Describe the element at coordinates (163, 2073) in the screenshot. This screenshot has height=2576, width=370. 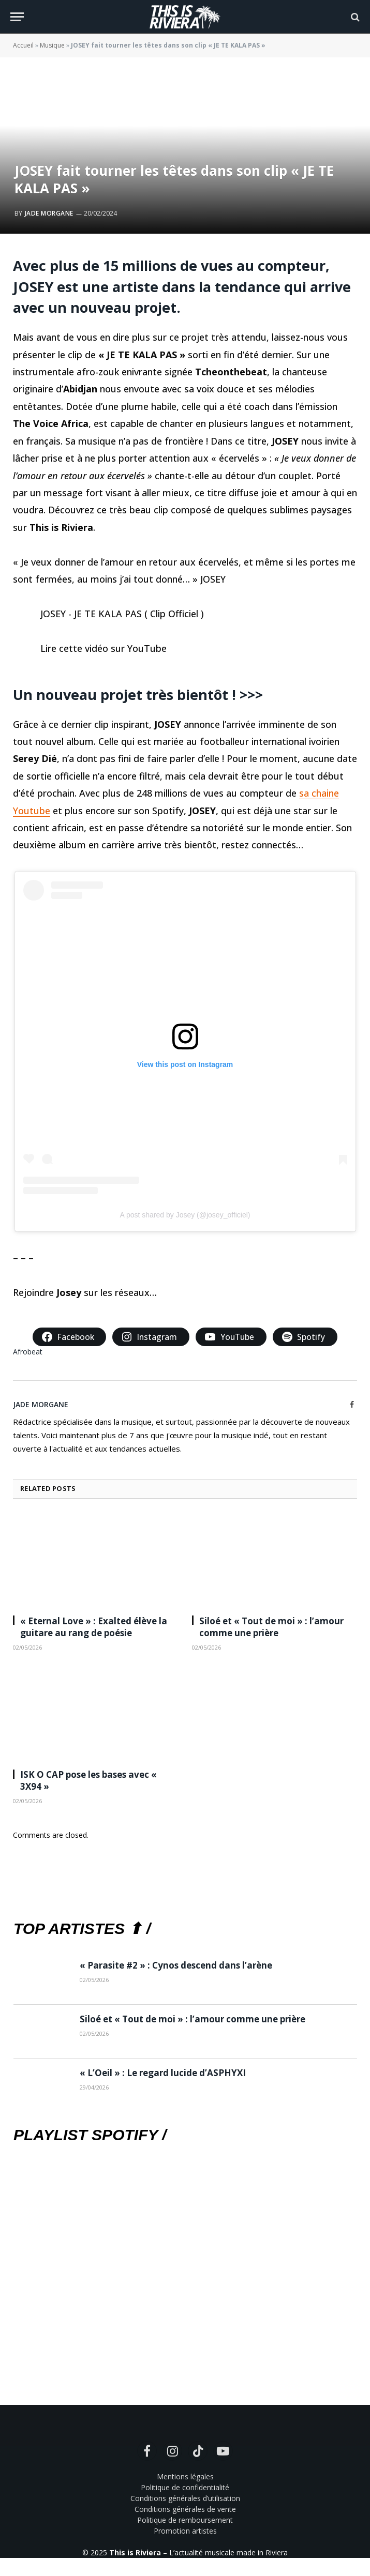
I see `« L’Oeil » : Le regard lucide d’ASPHYXI` at that location.